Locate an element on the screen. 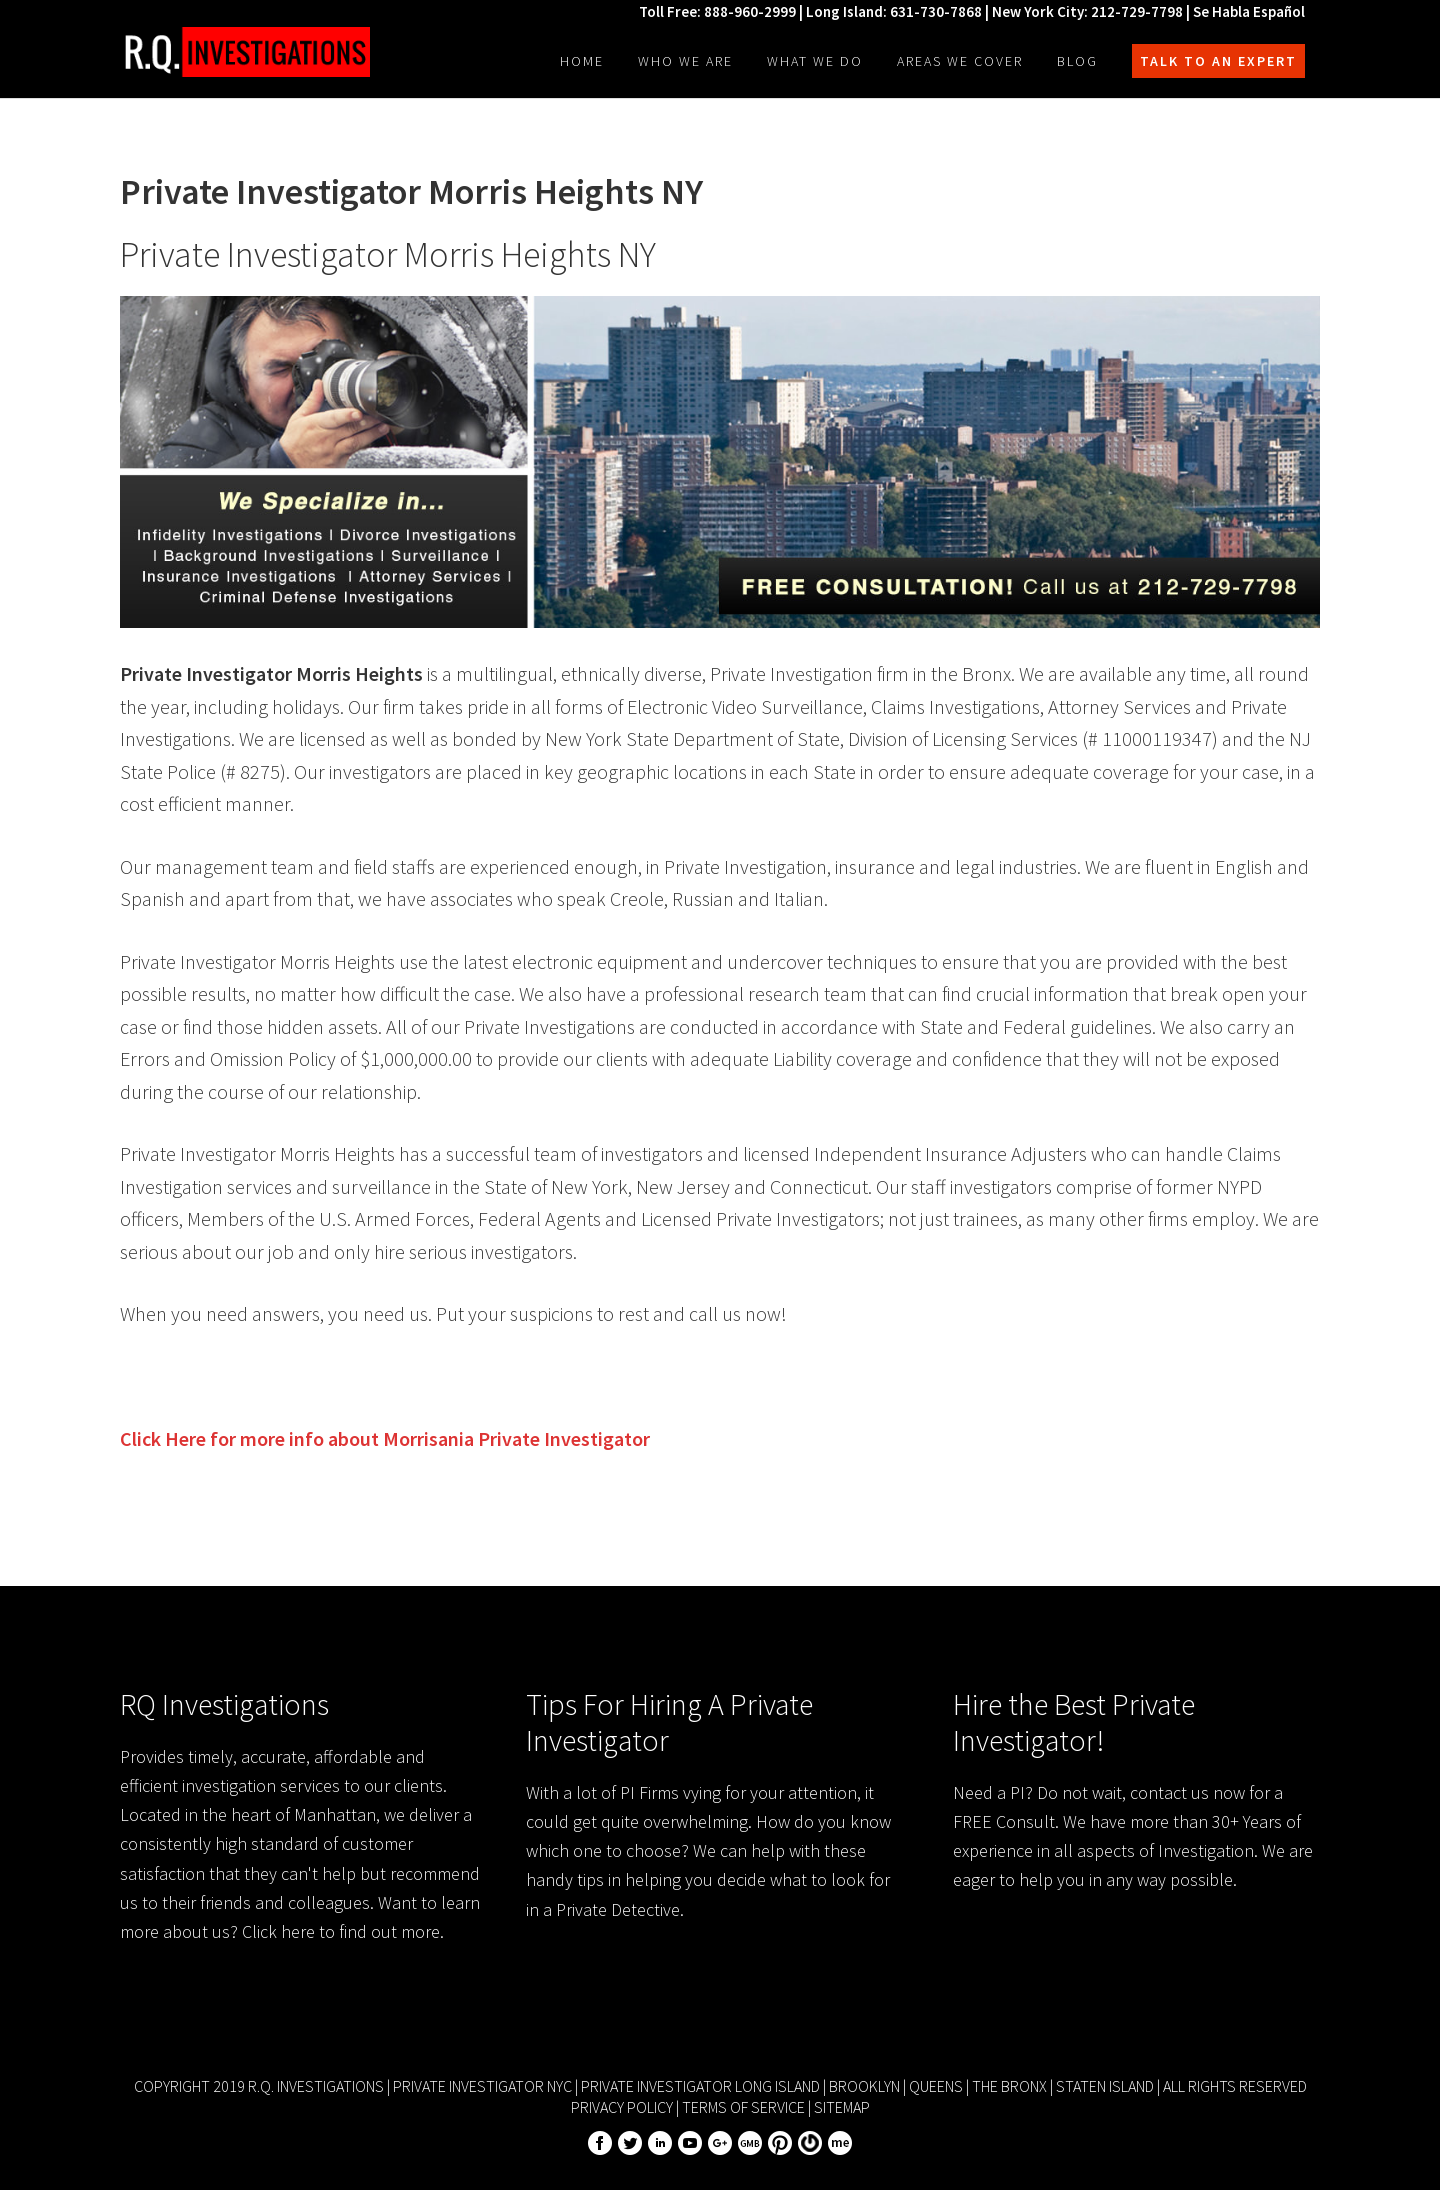 The width and height of the screenshot is (1440, 2190). Private Investigator Long Island is located at coordinates (700, 2086).